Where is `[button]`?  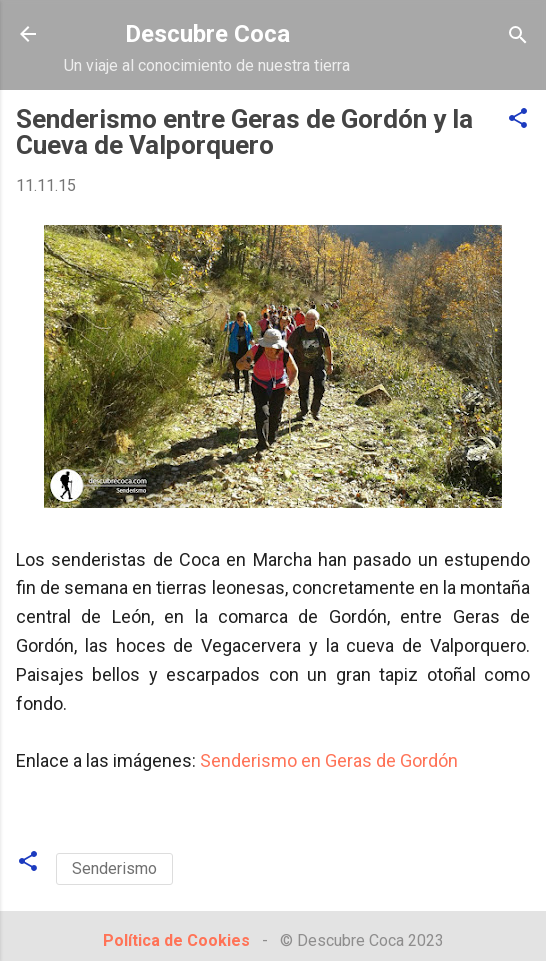 [button] is located at coordinates (518, 119).